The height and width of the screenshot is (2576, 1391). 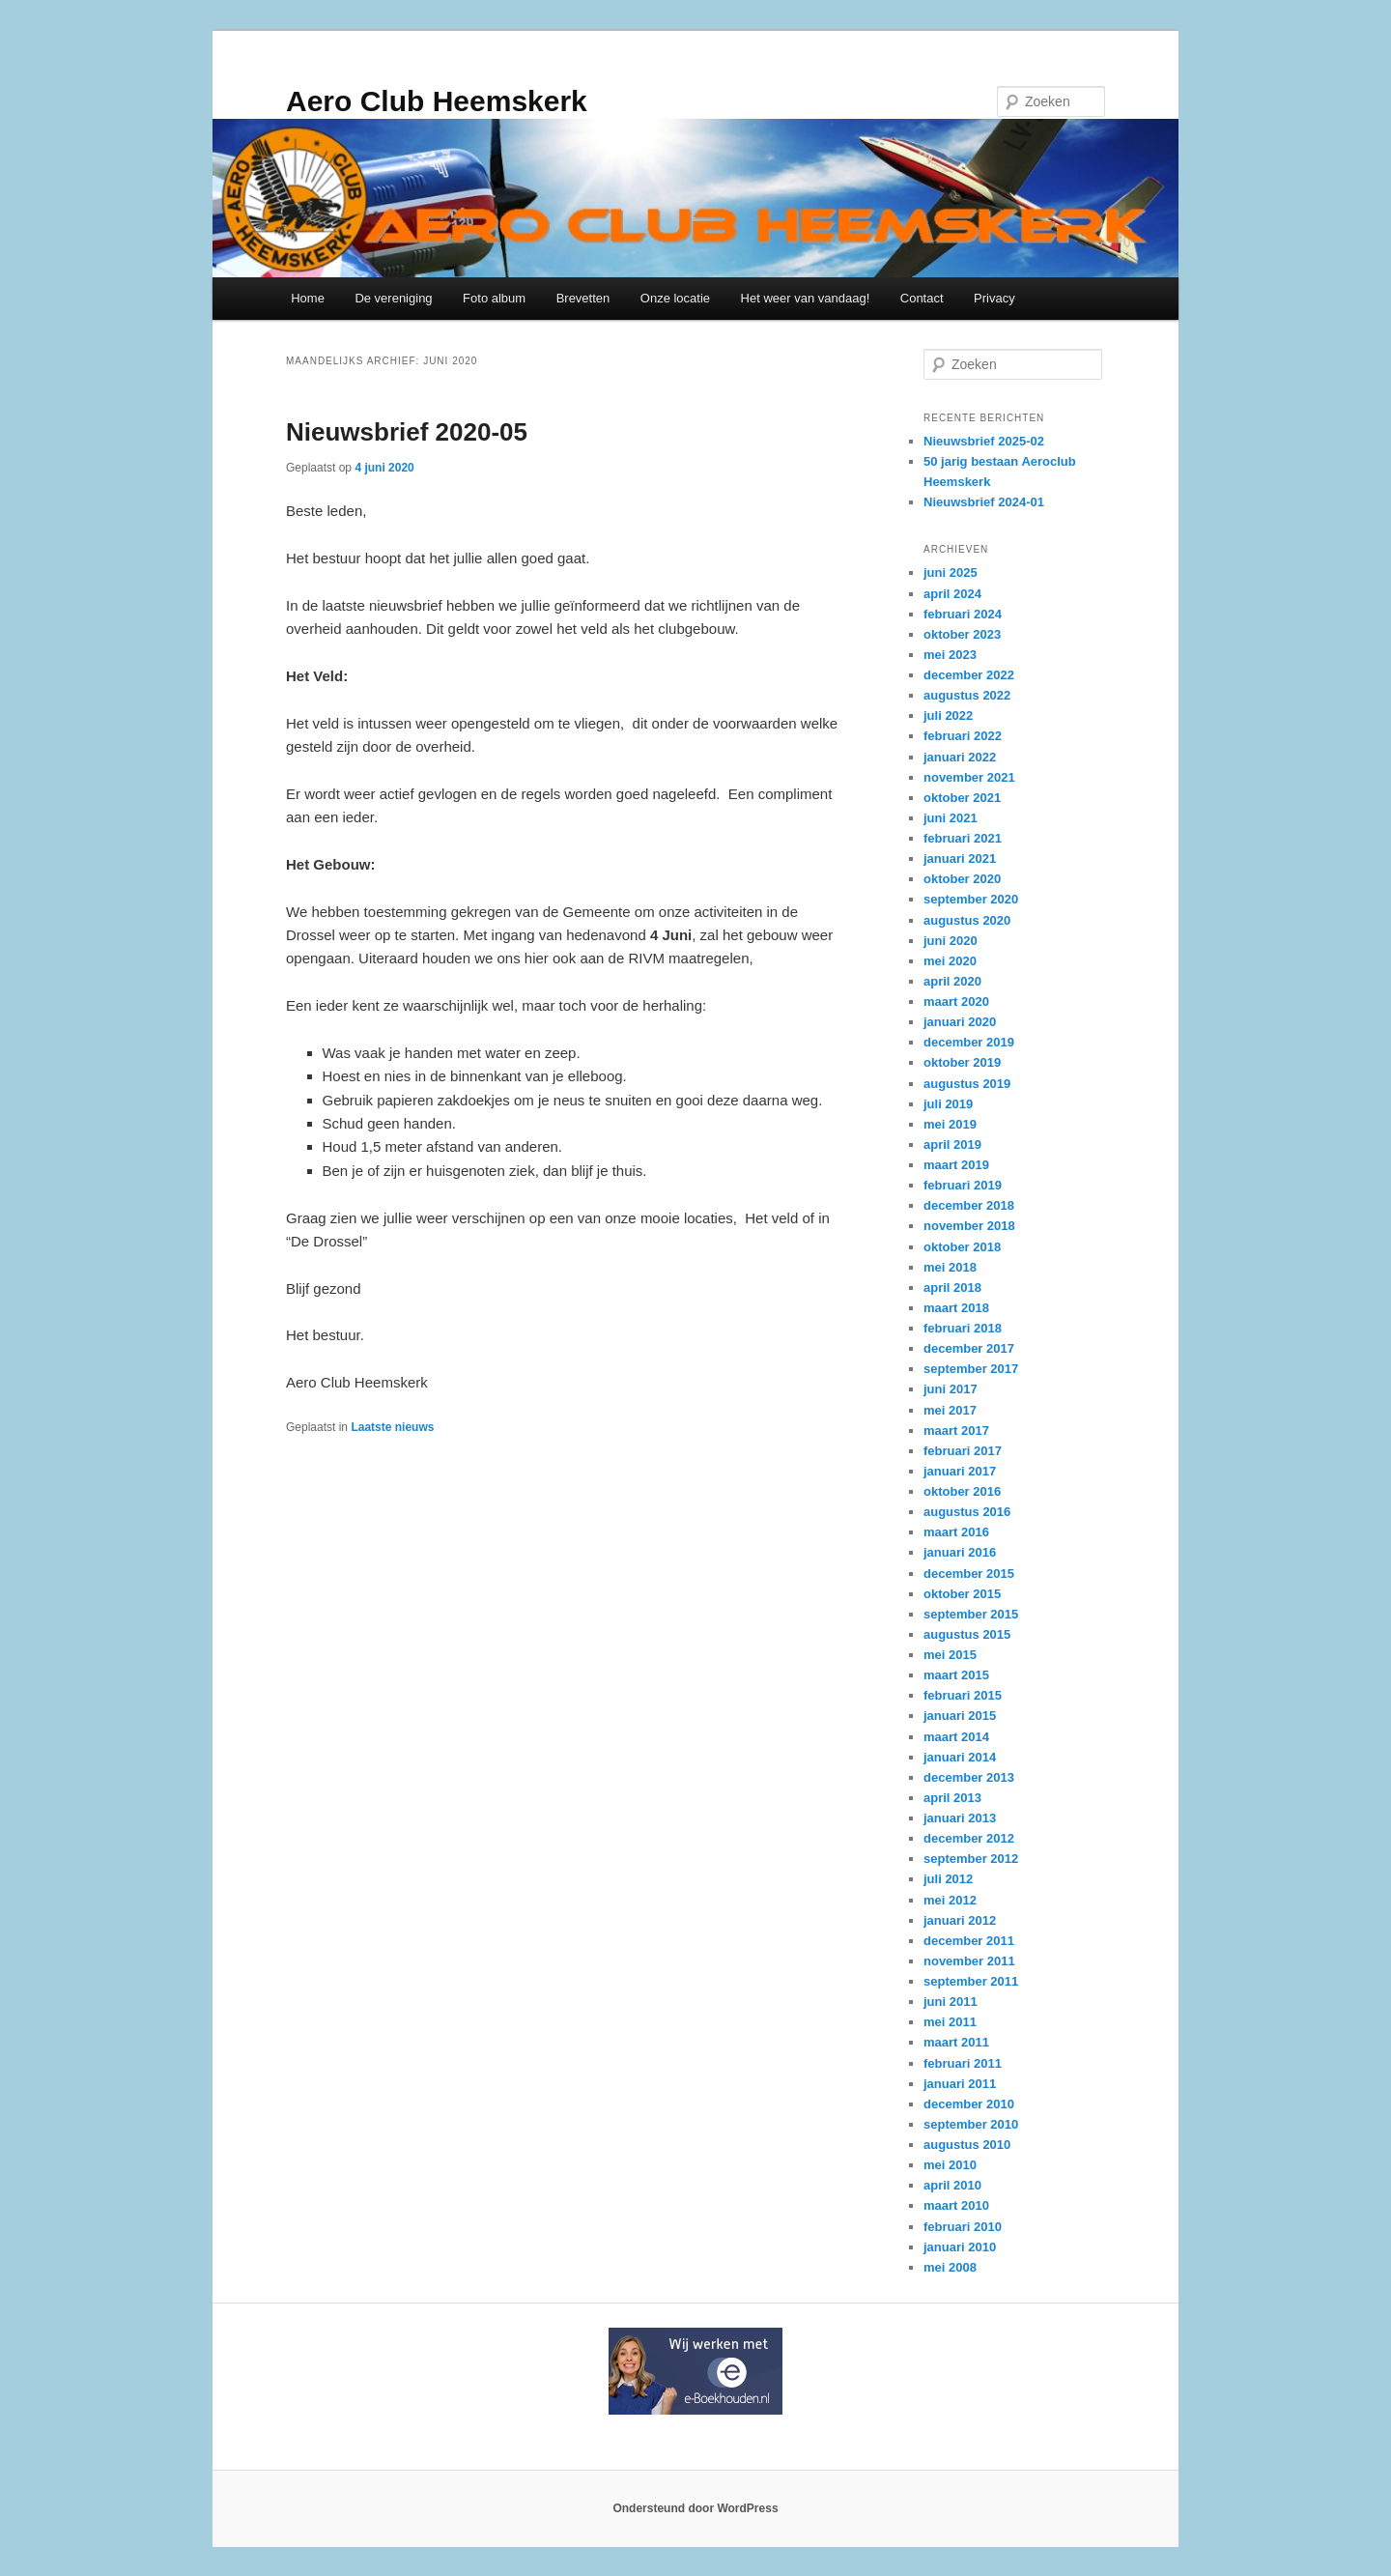 I want to click on februari 2019, so click(x=962, y=1185).